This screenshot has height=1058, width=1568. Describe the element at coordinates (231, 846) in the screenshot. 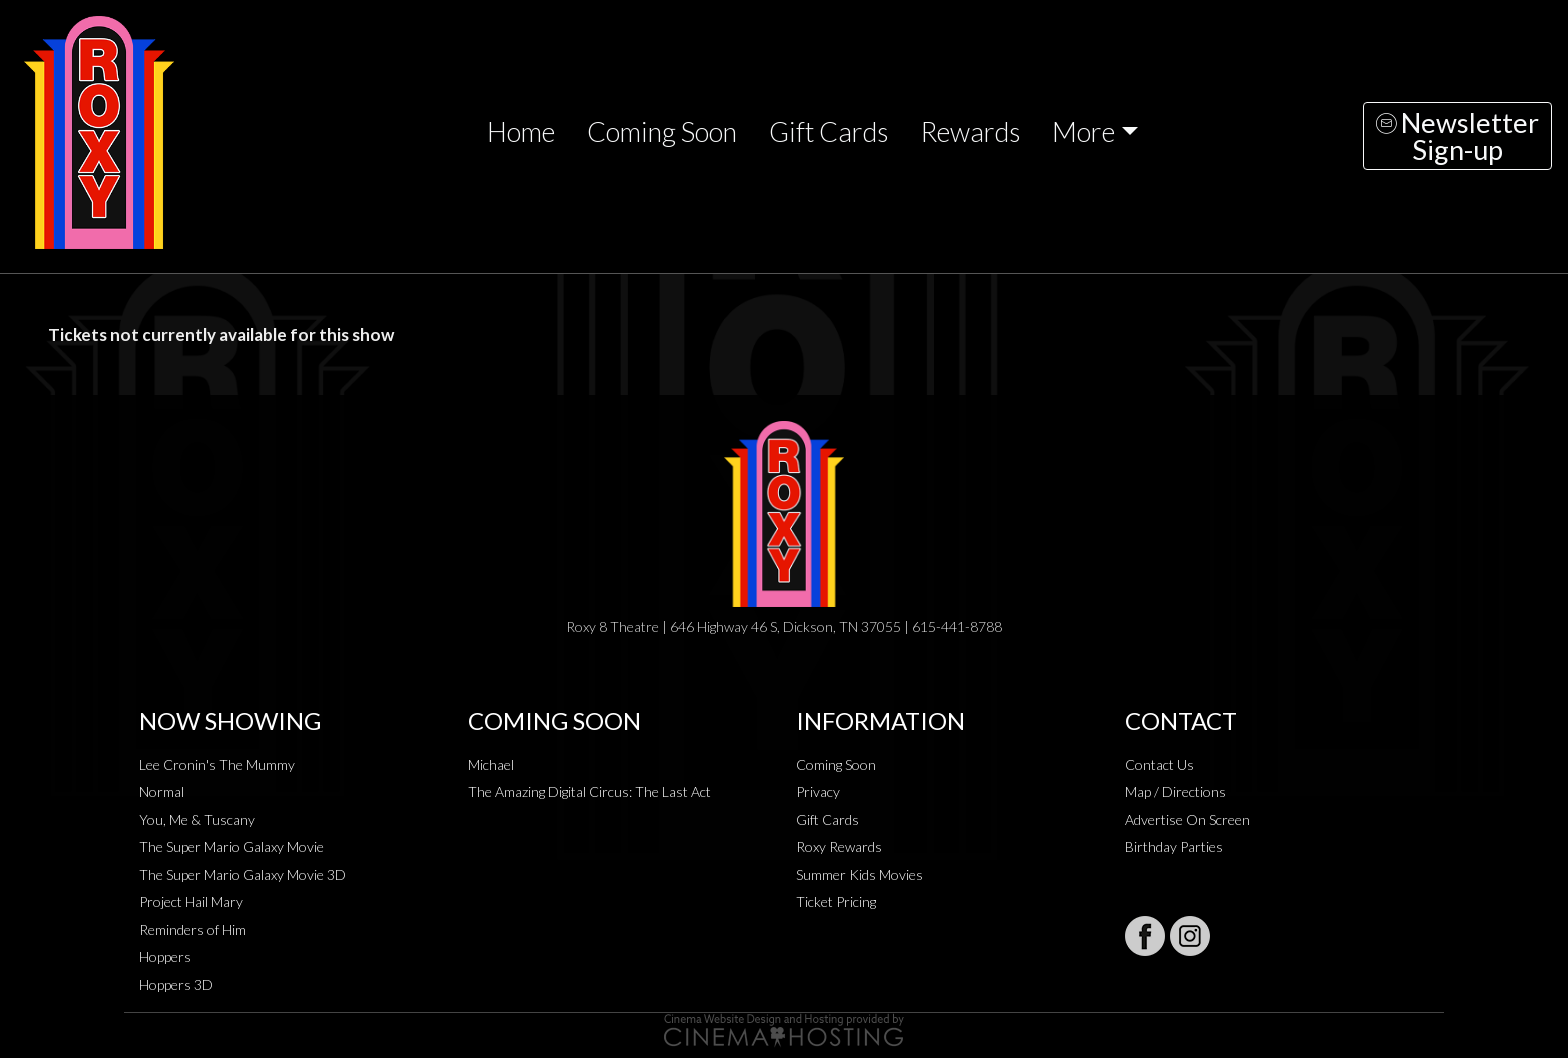

I see `The Super Mario Galaxy Movie` at that location.